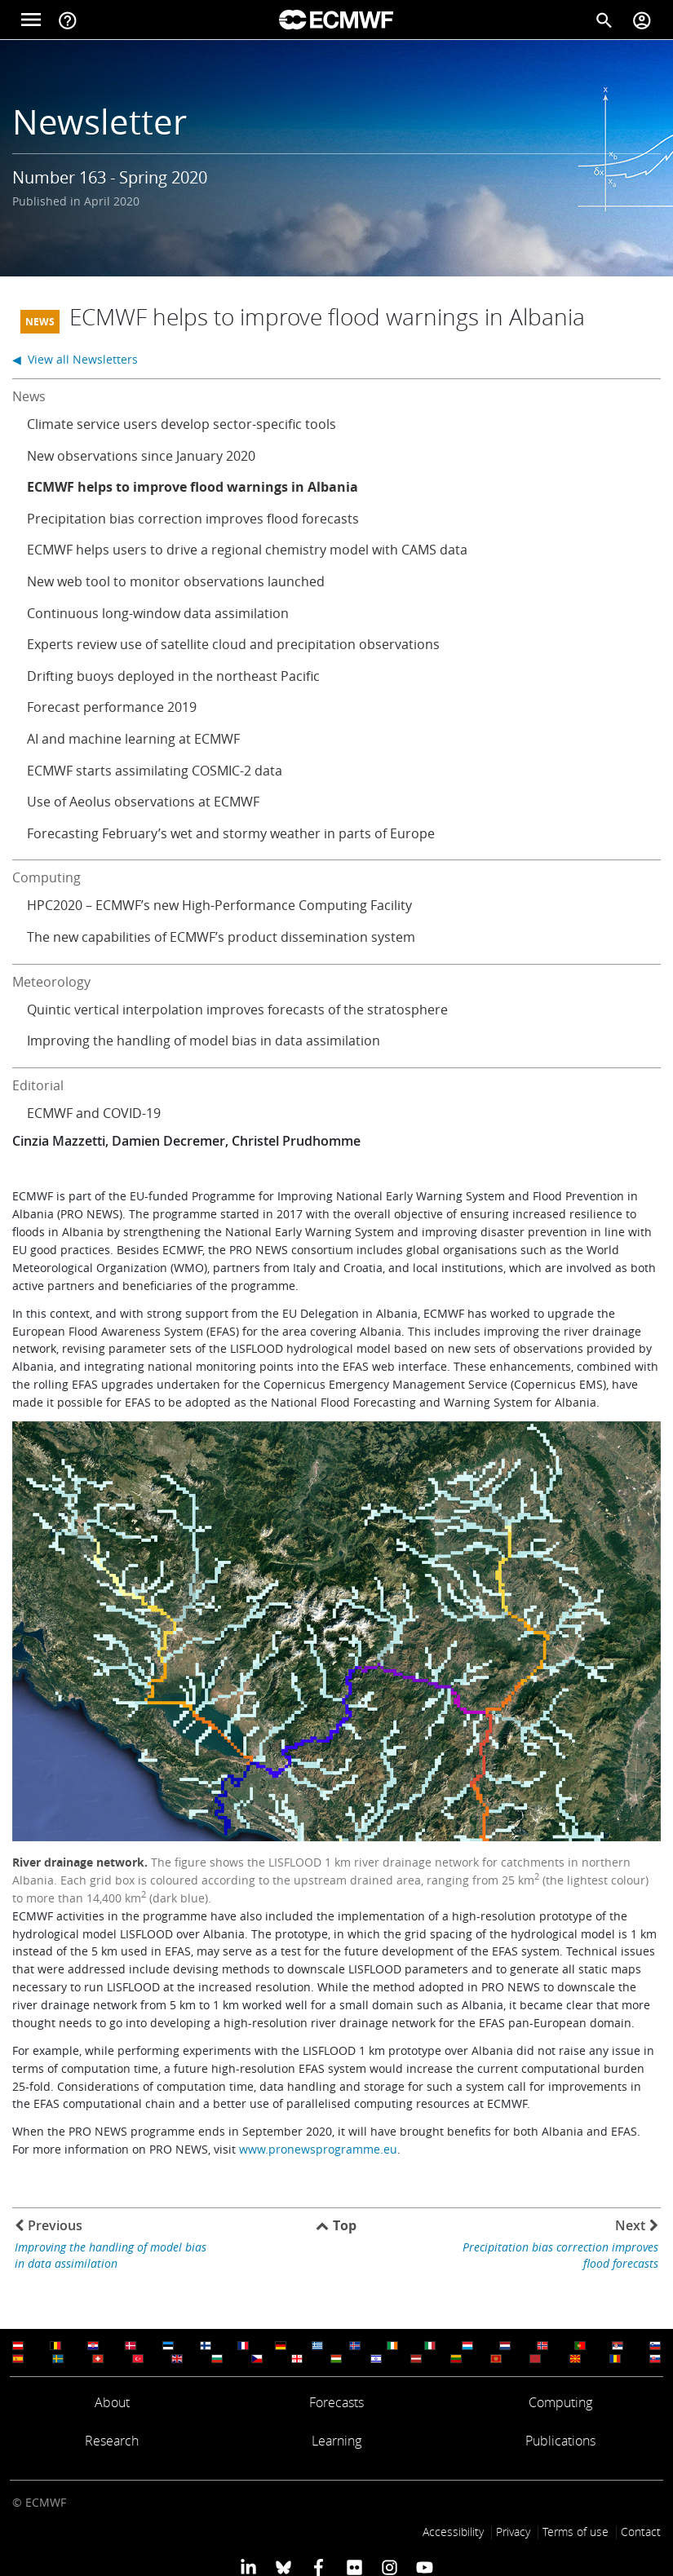  Describe the element at coordinates (173, 676) in the screenshot. I see `Drifting buoys deployed in the northeast Pacific` at that location.